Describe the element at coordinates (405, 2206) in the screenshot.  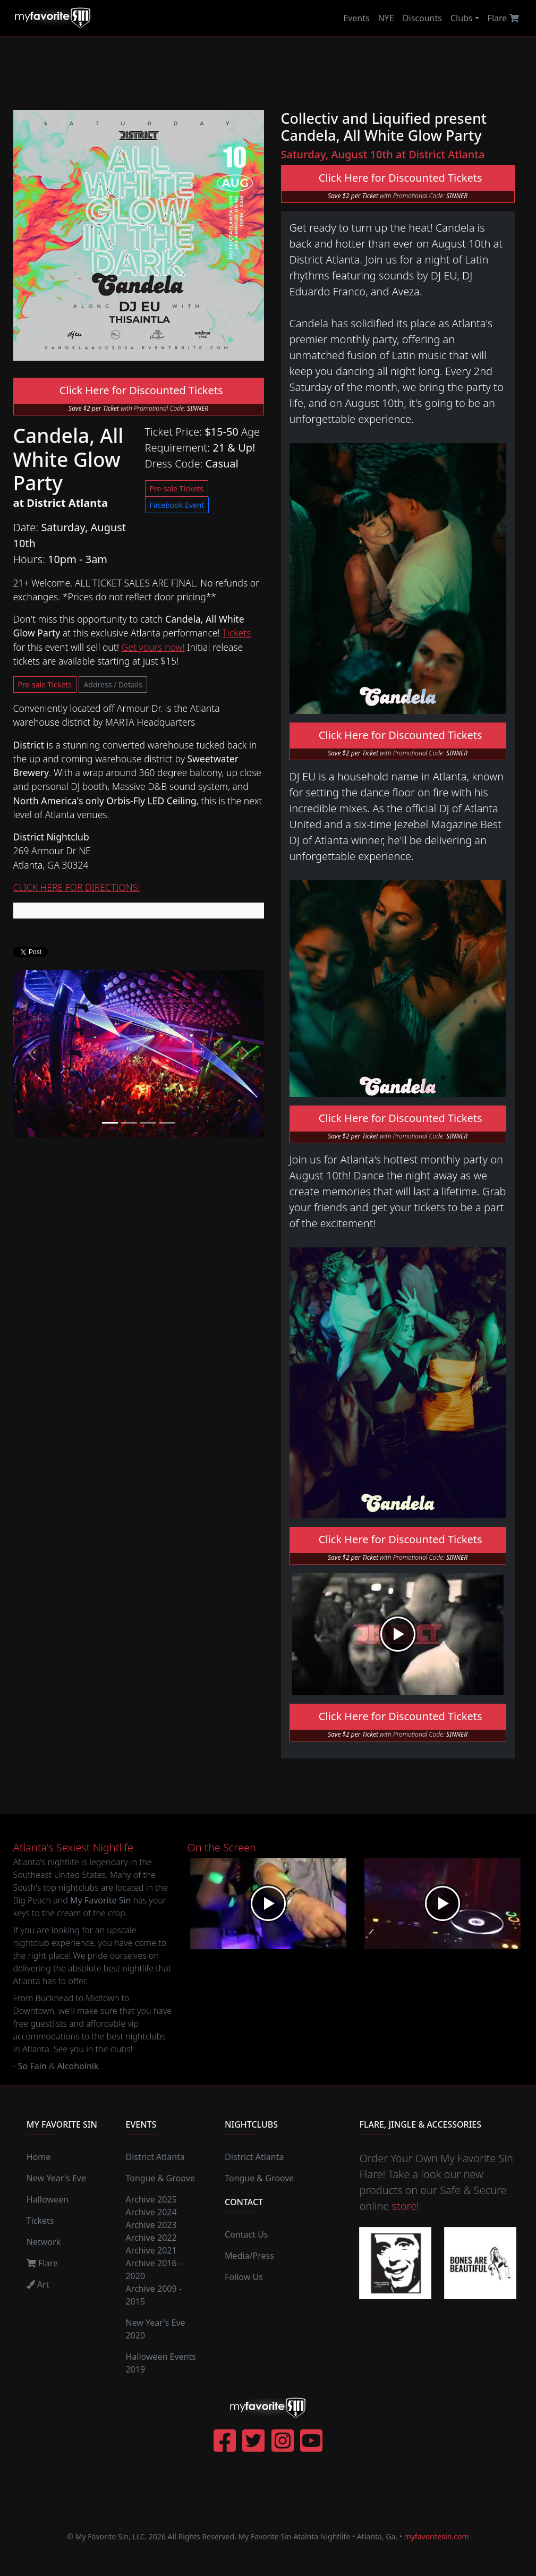
I see `store!` at that location.